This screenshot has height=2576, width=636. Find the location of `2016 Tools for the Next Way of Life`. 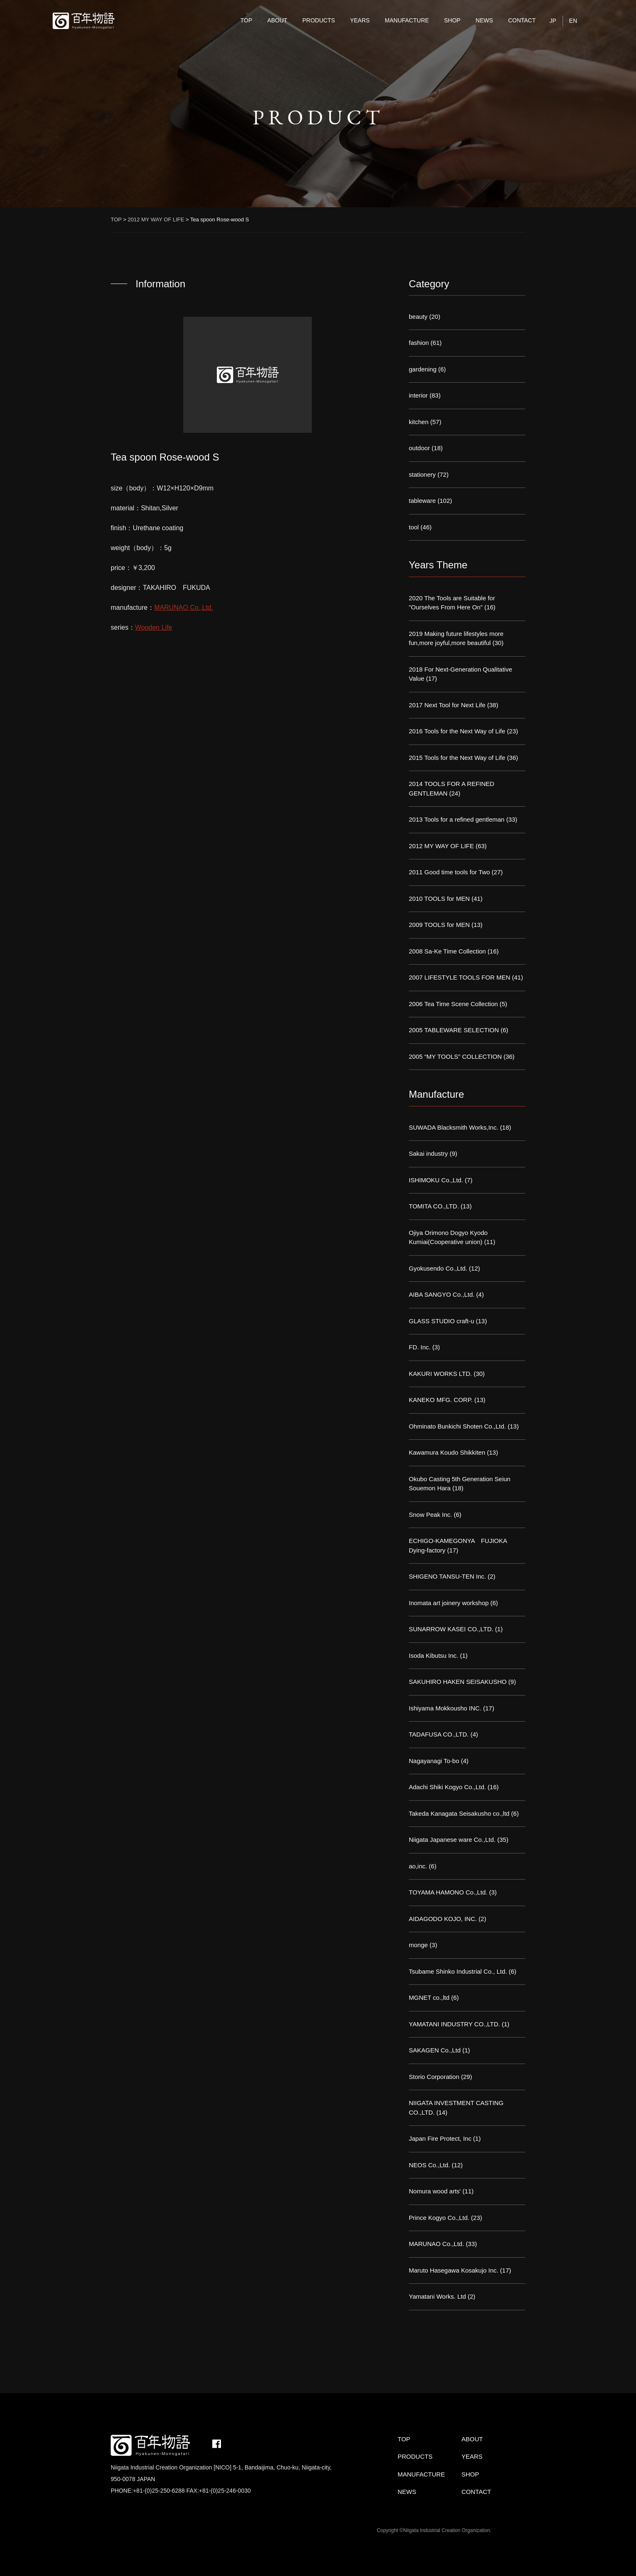

2016 Tools for the Next Way of Life is located at coordinates (457, 731).